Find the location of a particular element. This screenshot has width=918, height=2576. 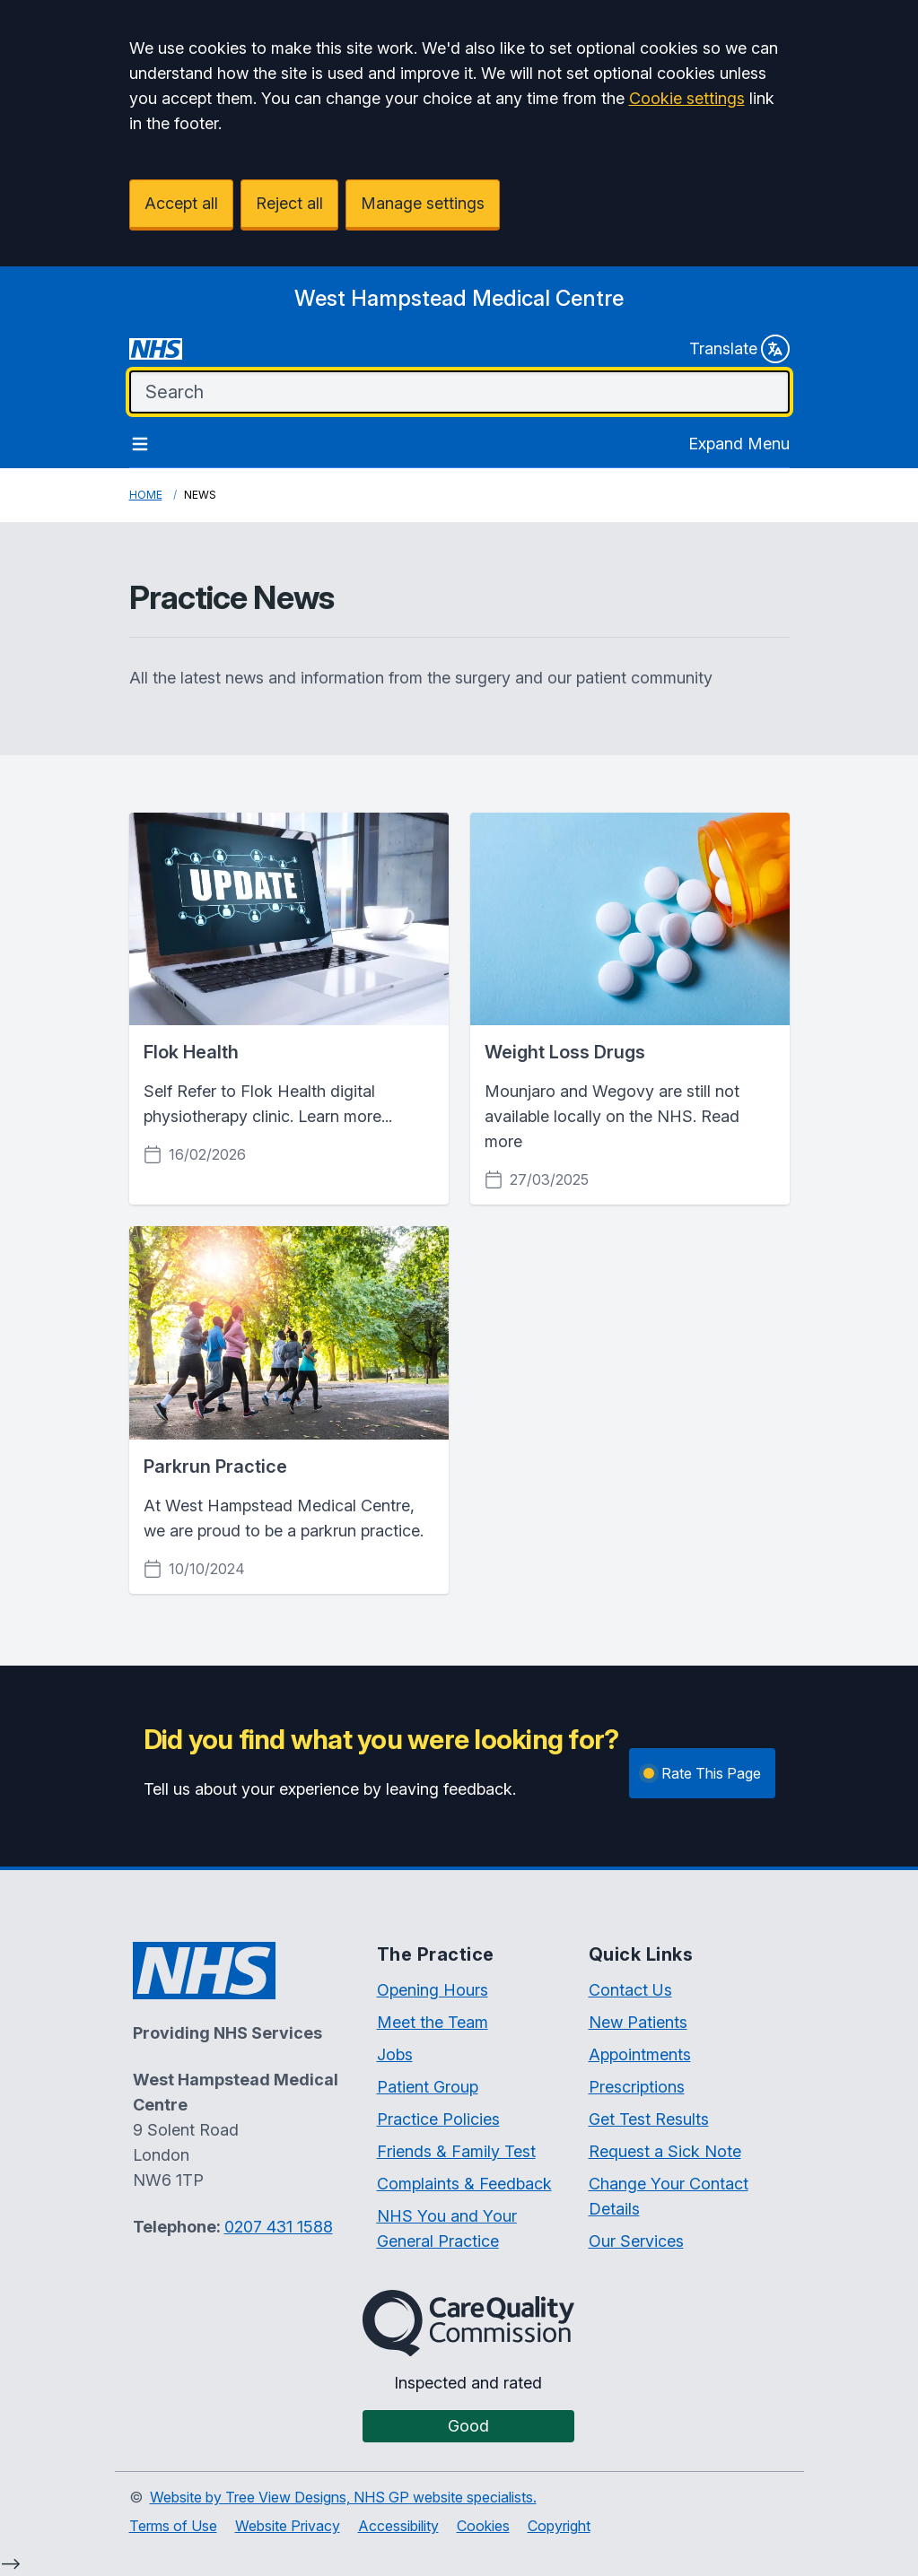

Patient Group is located at coordinates (427, 2086).